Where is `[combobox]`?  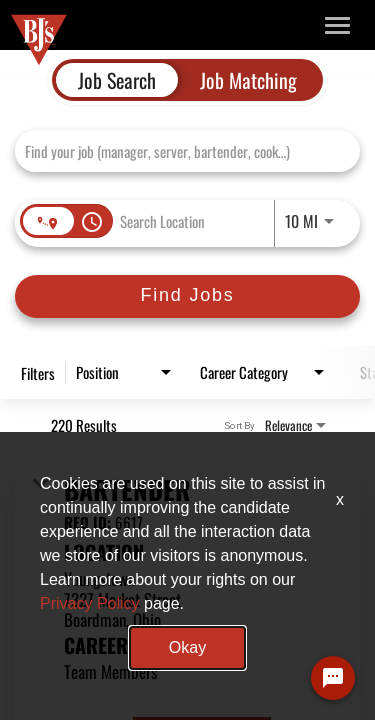 [combobox] is located at coordinates (177, 150).